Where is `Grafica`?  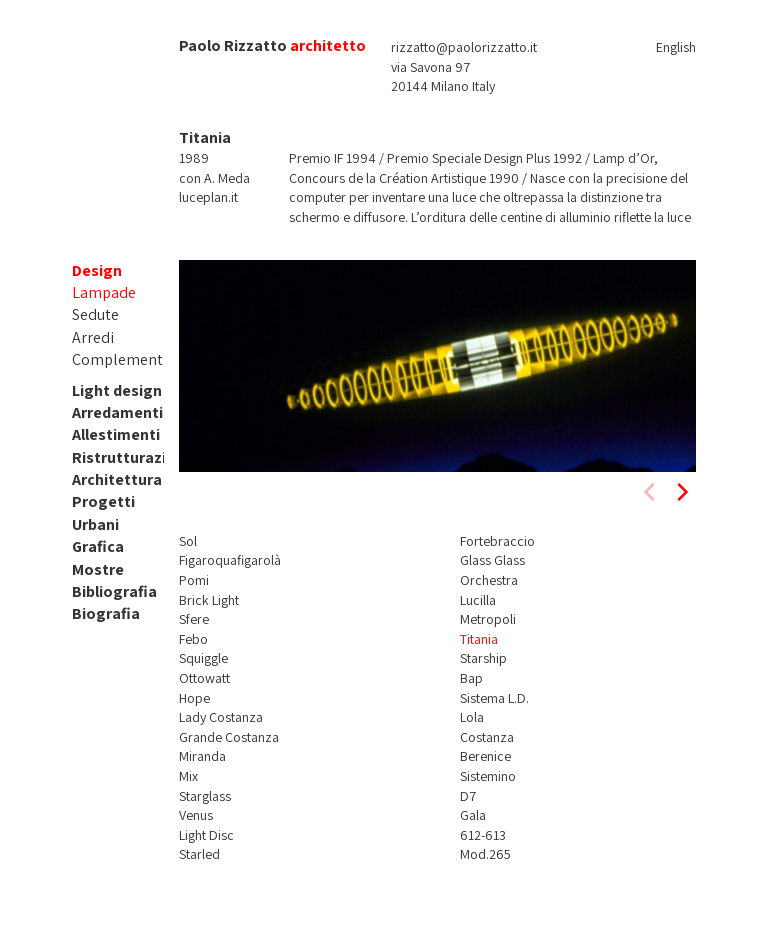
Grafica is located at coordinates (98, 546).